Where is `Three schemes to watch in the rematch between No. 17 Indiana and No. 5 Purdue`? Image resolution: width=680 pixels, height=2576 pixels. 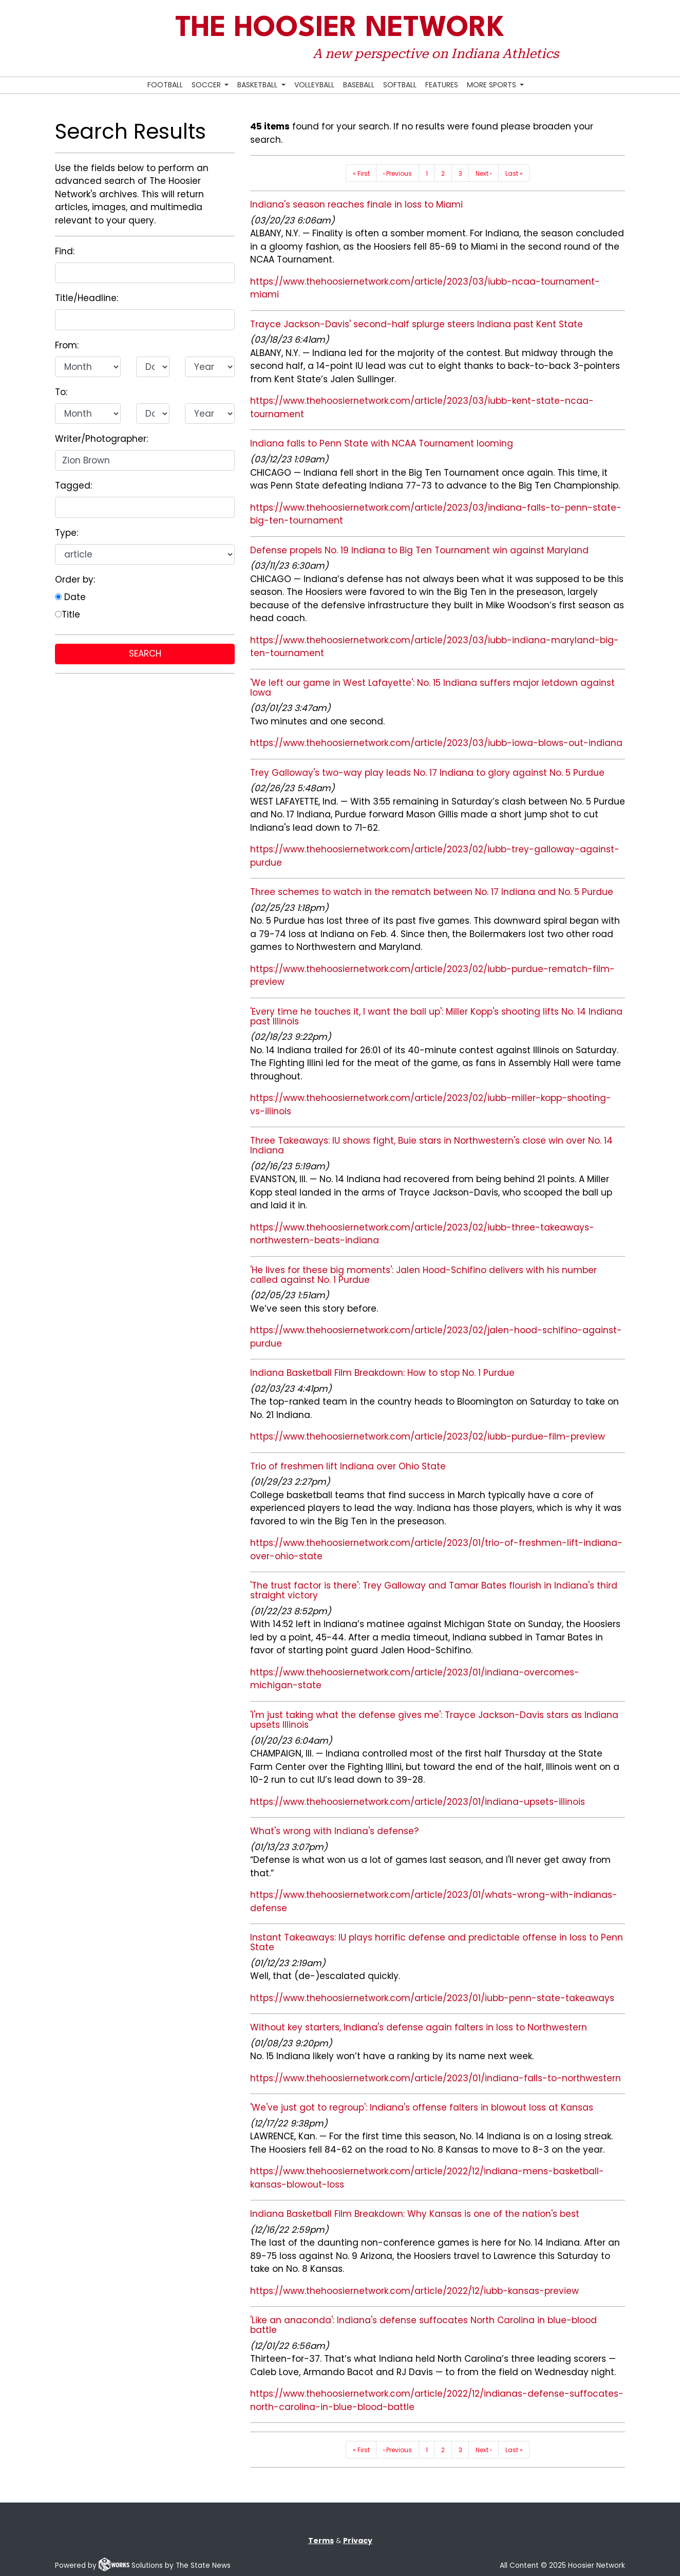
Three schemes to watch in the rematch between No. 17 Indiana and No. 5 Purdue is located at coordinates (431, 892).